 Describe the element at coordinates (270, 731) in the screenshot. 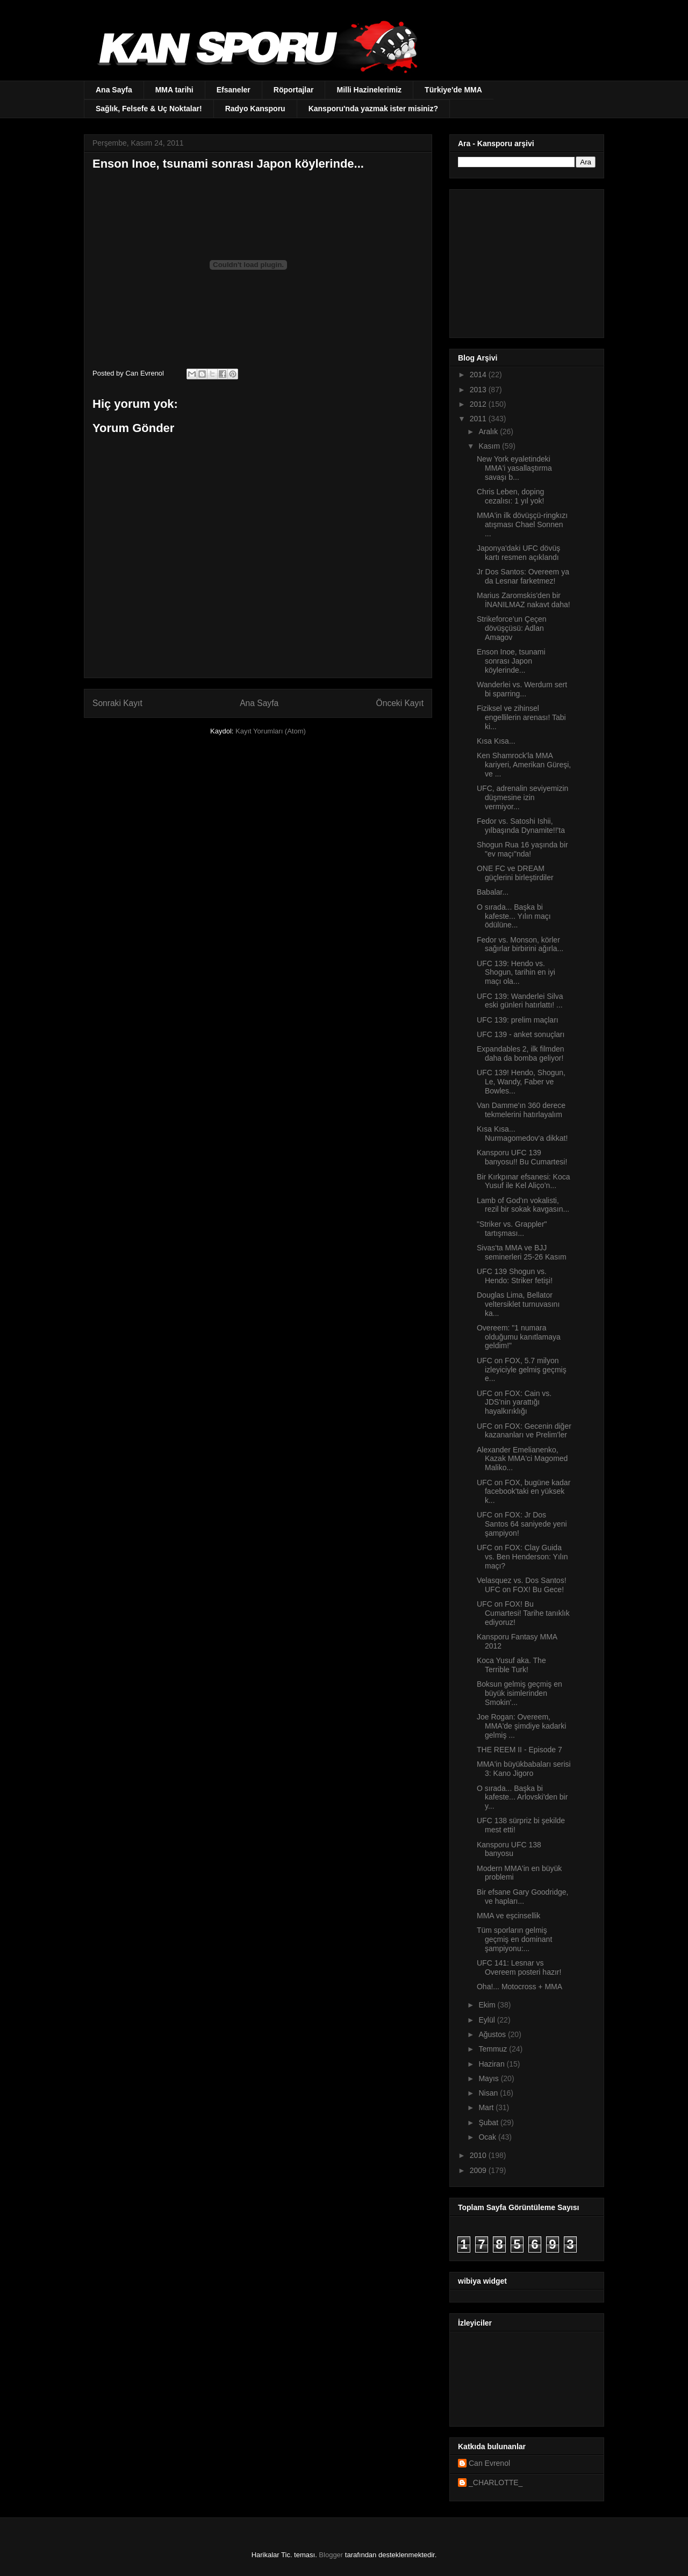

I see `Kayıt Yorumları (Atom)` at that location.